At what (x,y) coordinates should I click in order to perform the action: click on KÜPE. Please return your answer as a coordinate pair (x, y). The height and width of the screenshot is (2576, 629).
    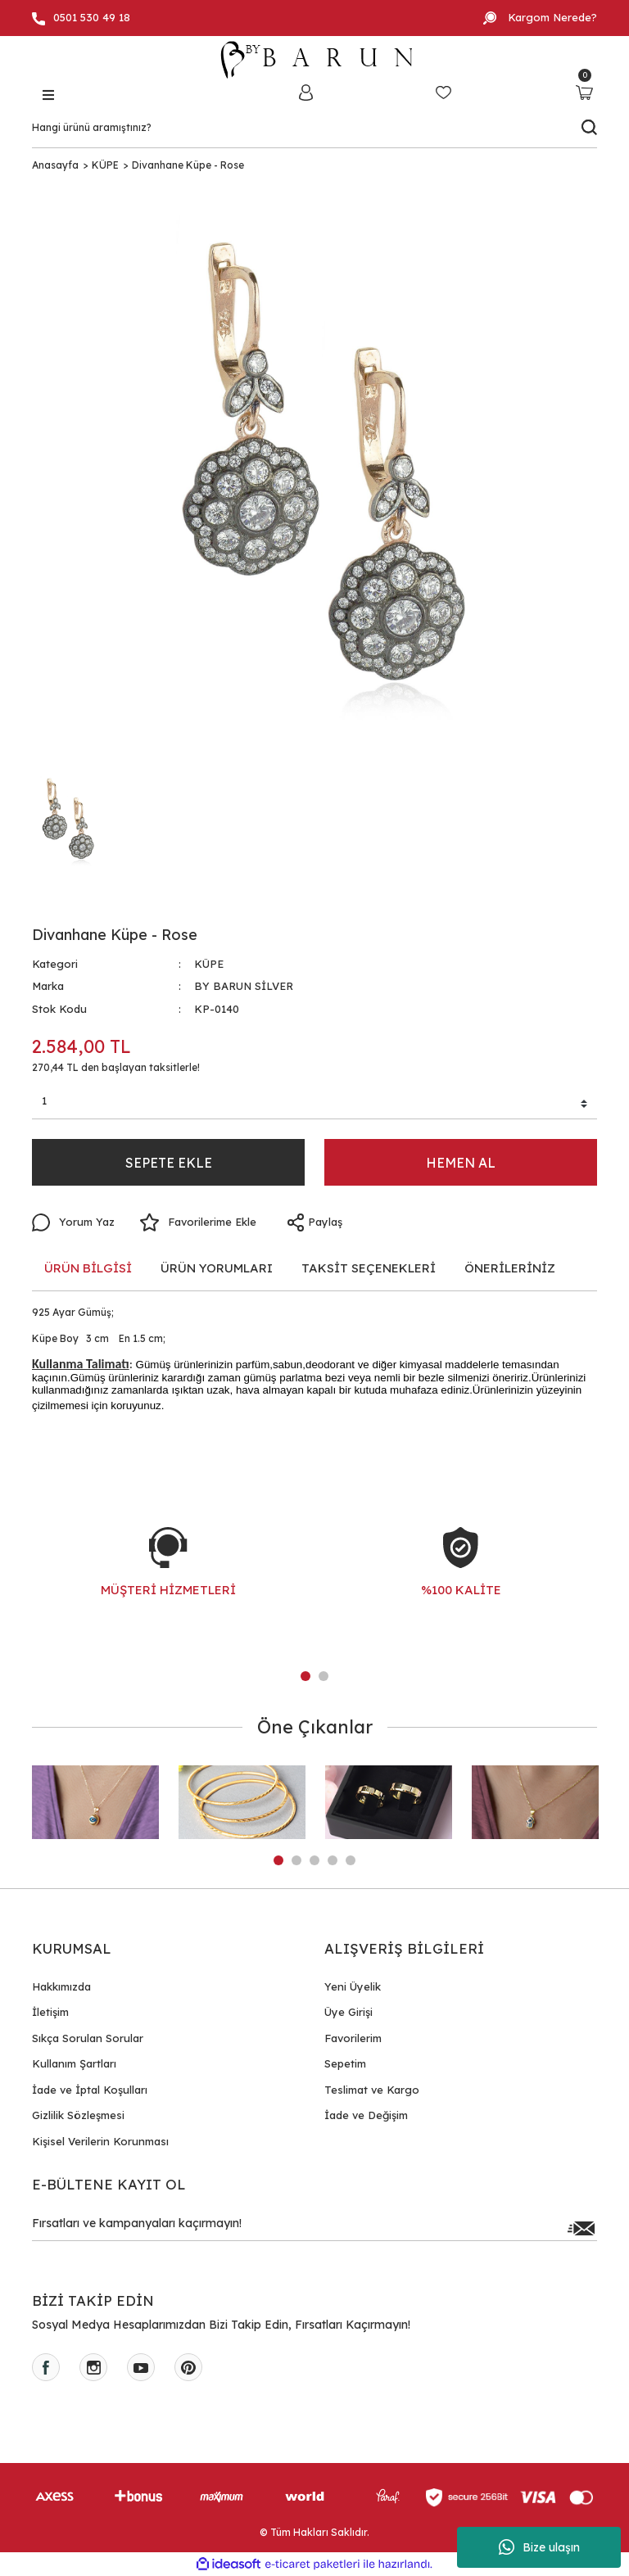
    Looking at the image, I should click on (209, 963).